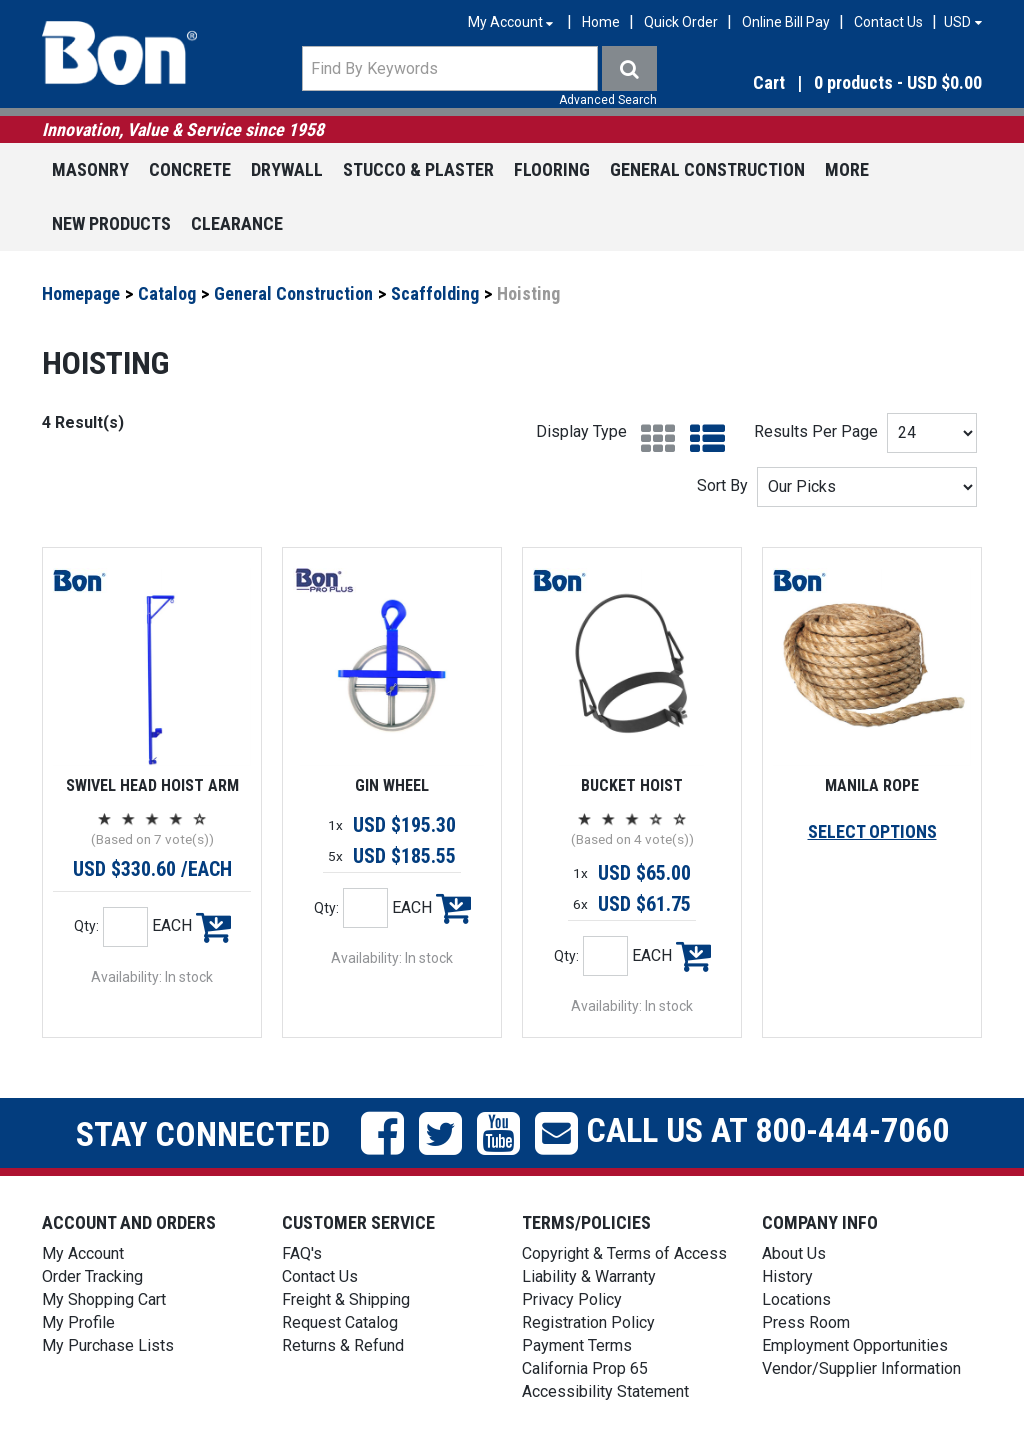 This screenshot has width=1024, height=1444. Describe the element at coordinates (552, 169) in the screenshot. I see `Flooring` at that location.